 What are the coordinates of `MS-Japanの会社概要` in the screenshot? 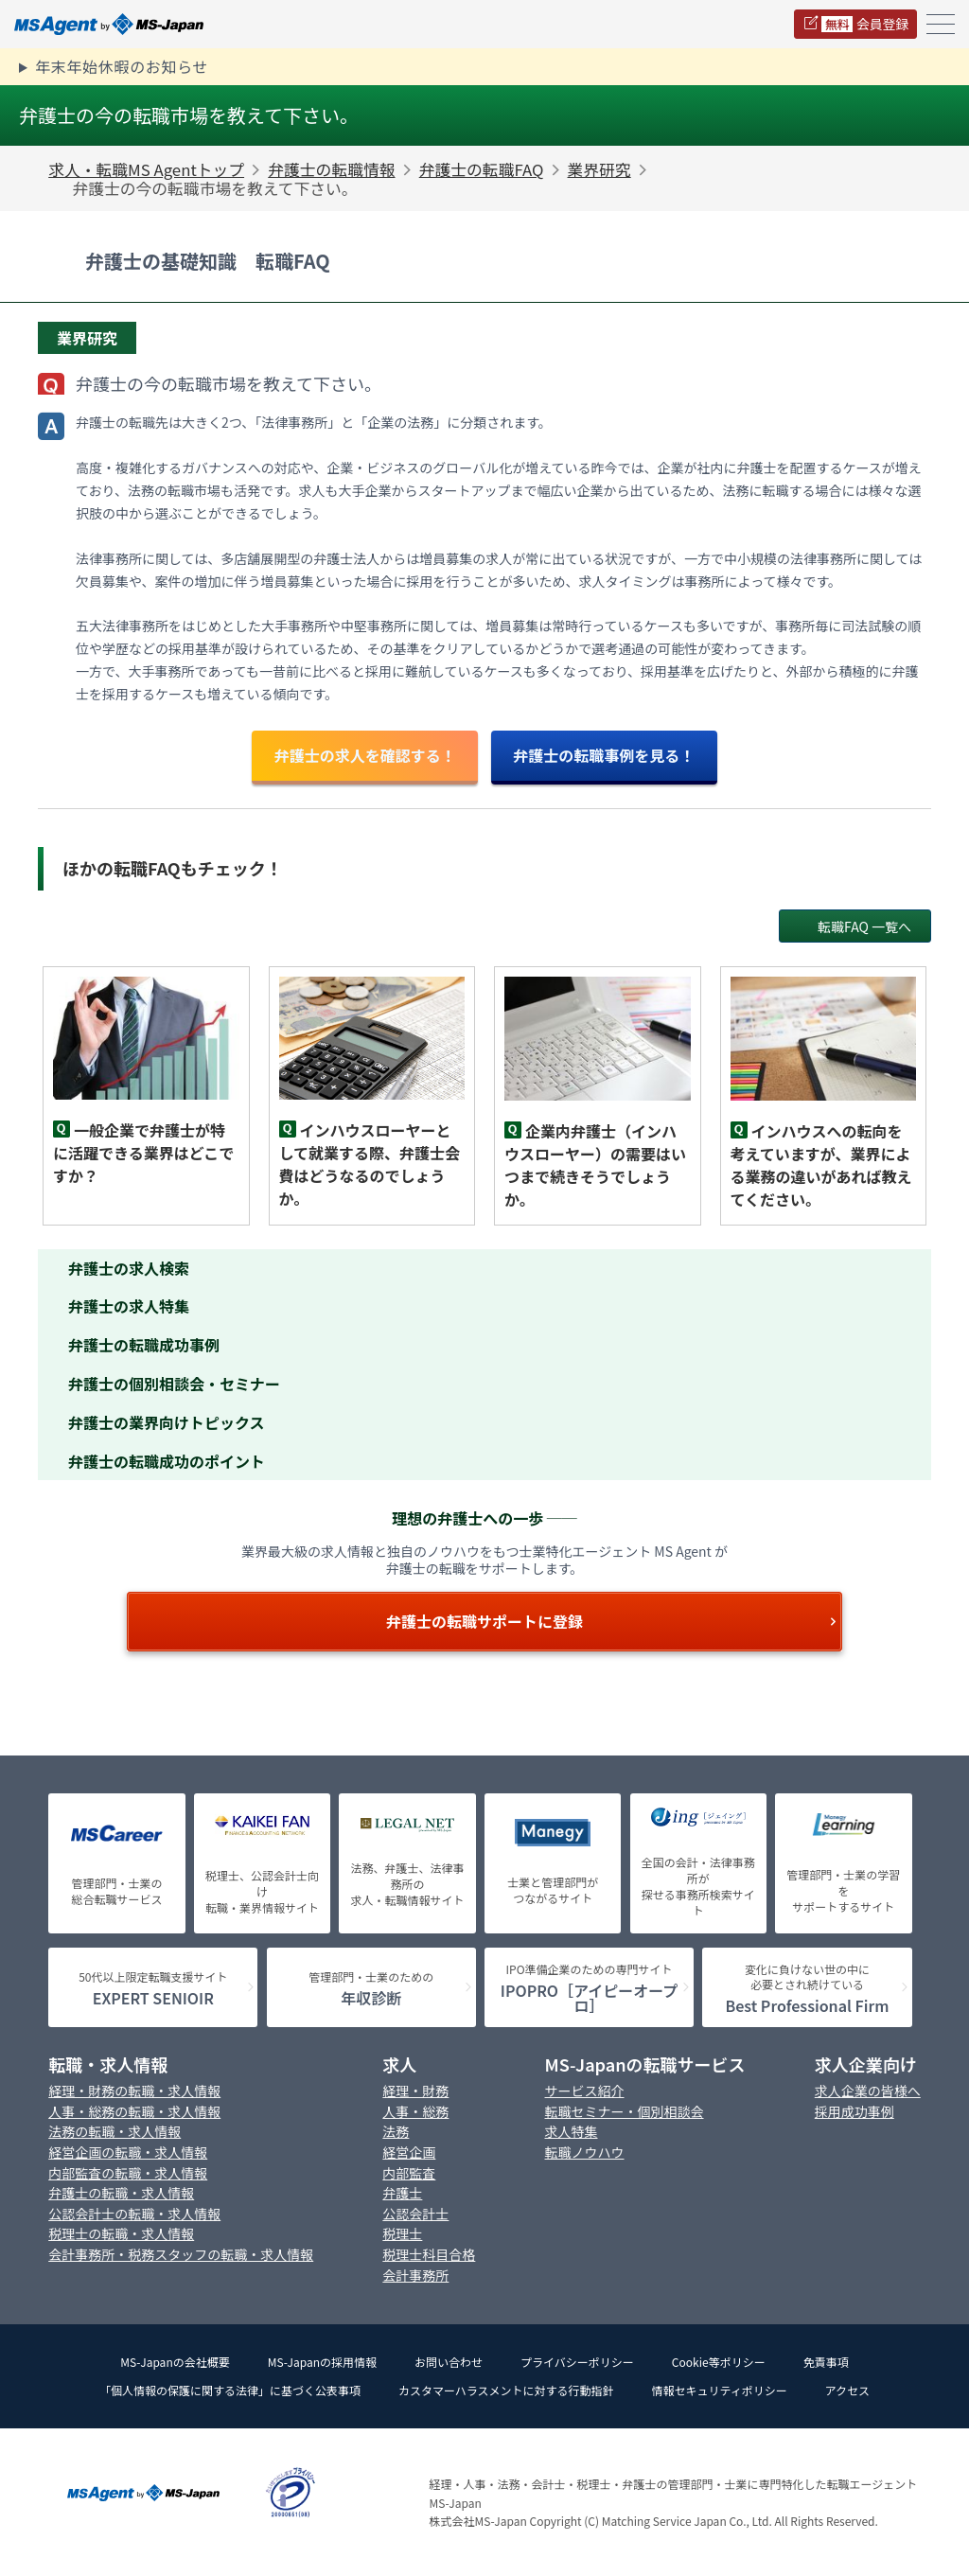 It's located at (174, 2362).